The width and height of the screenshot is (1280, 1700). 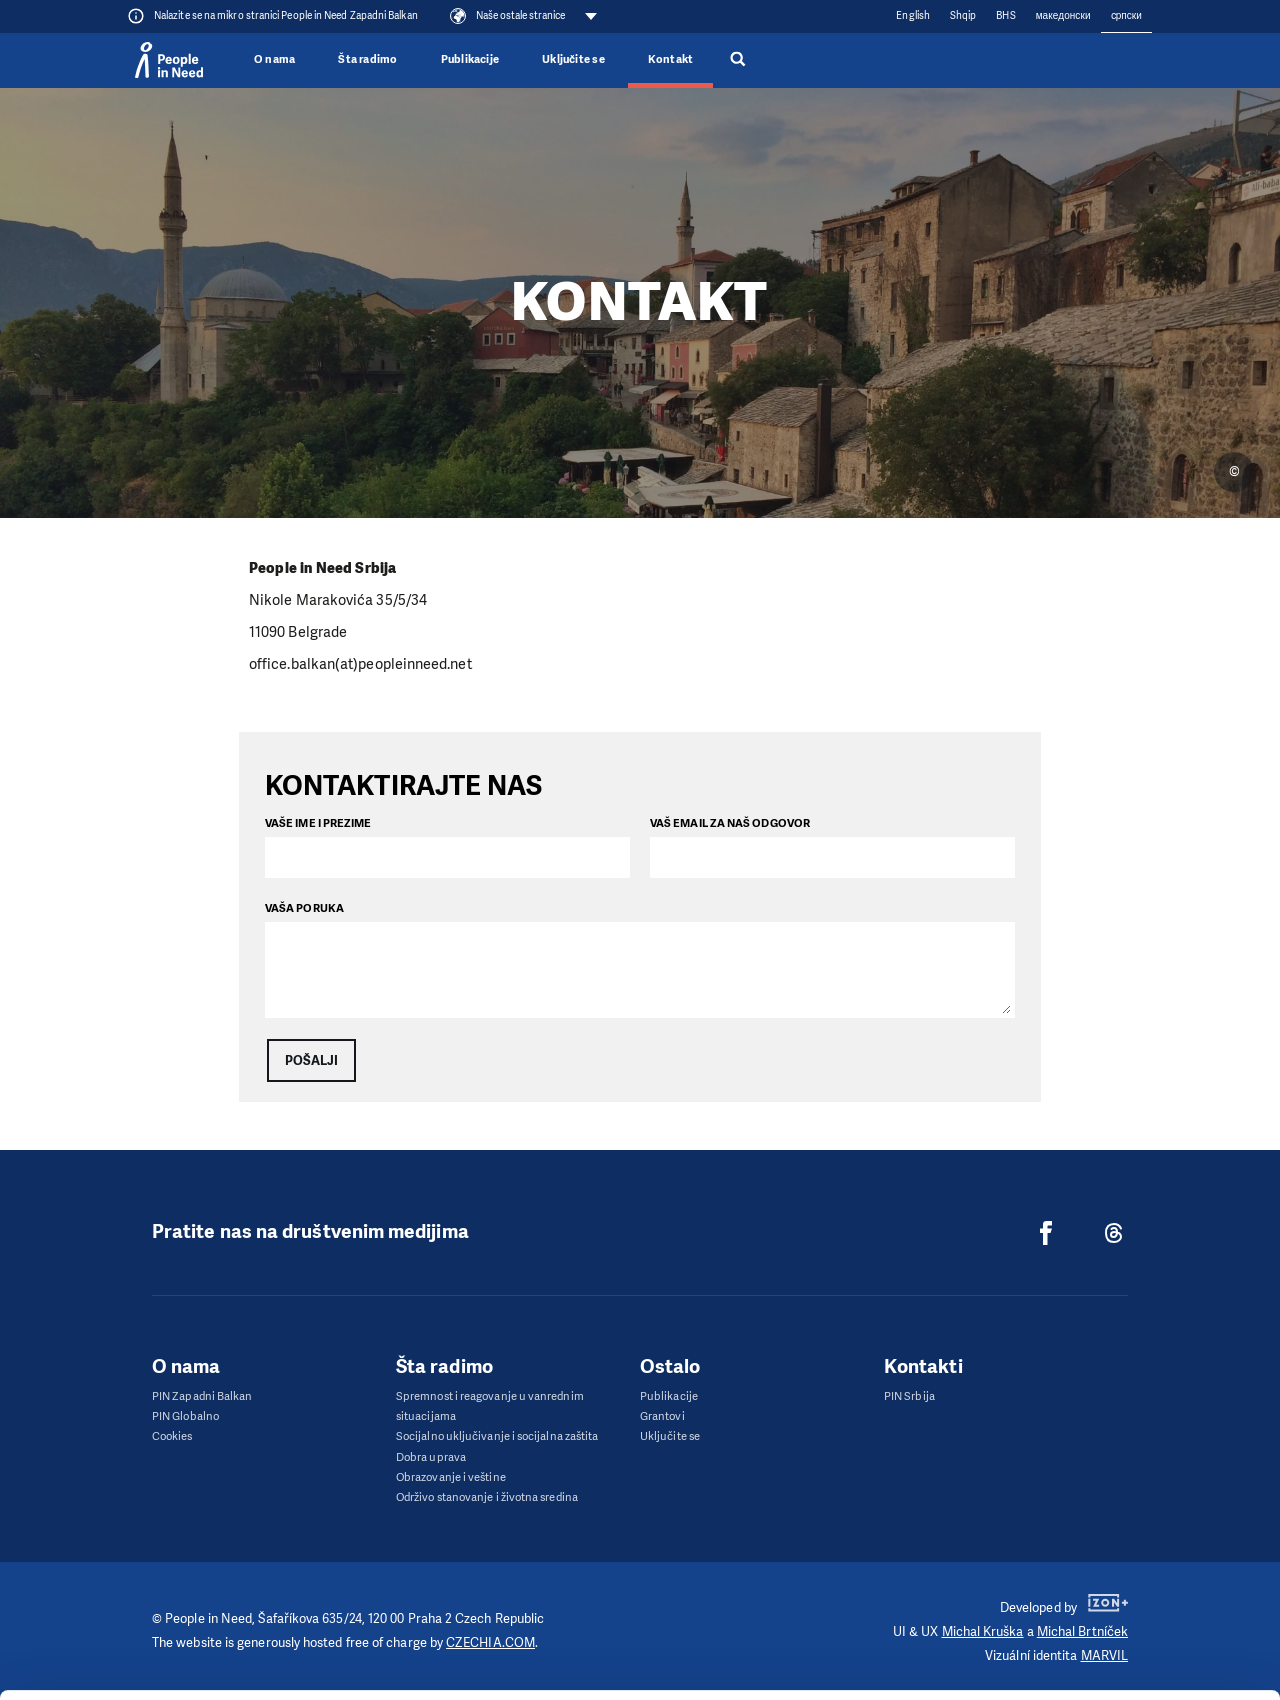 What do you see at coordinates (1113, 1533) in the screenshot?
I see `Allow all` at bounding box center [1113, 1533].